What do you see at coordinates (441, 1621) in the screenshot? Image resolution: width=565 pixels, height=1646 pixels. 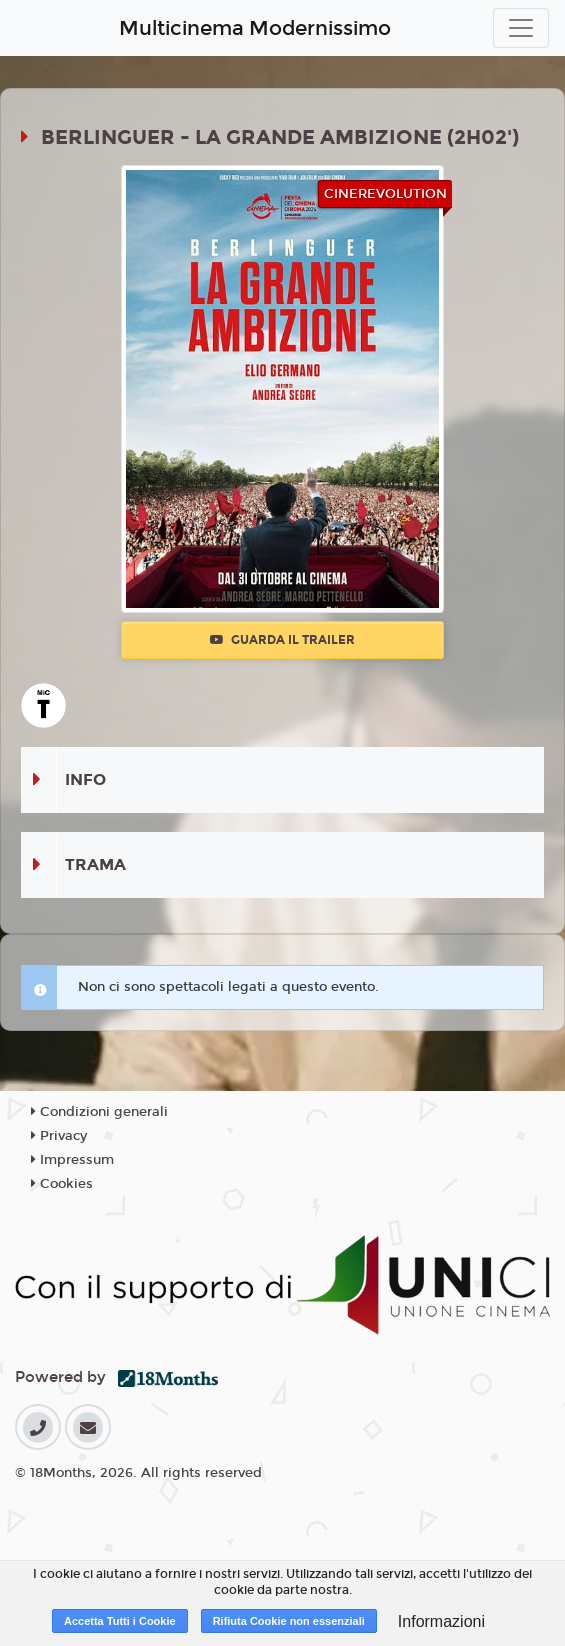 I see `Informazioni` at bounding box center [441, 1621].